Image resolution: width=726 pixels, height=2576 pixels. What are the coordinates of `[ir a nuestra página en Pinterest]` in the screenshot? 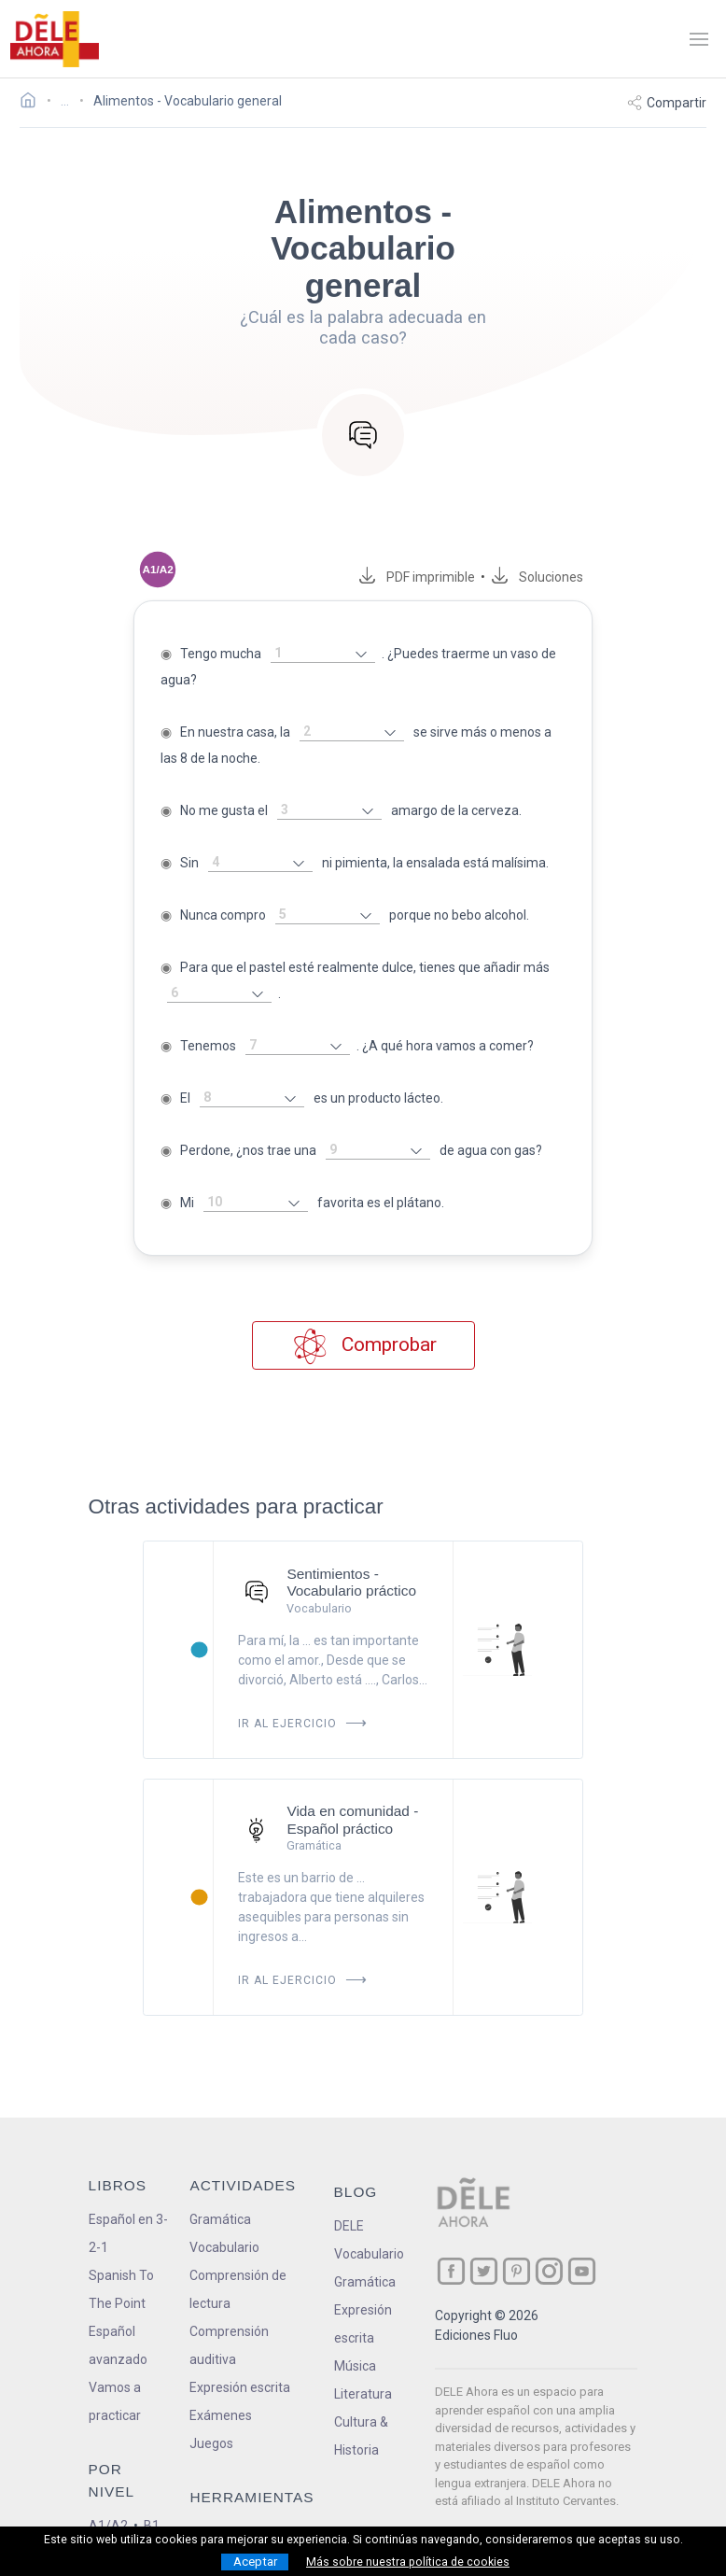 It's located at (516, 2245).